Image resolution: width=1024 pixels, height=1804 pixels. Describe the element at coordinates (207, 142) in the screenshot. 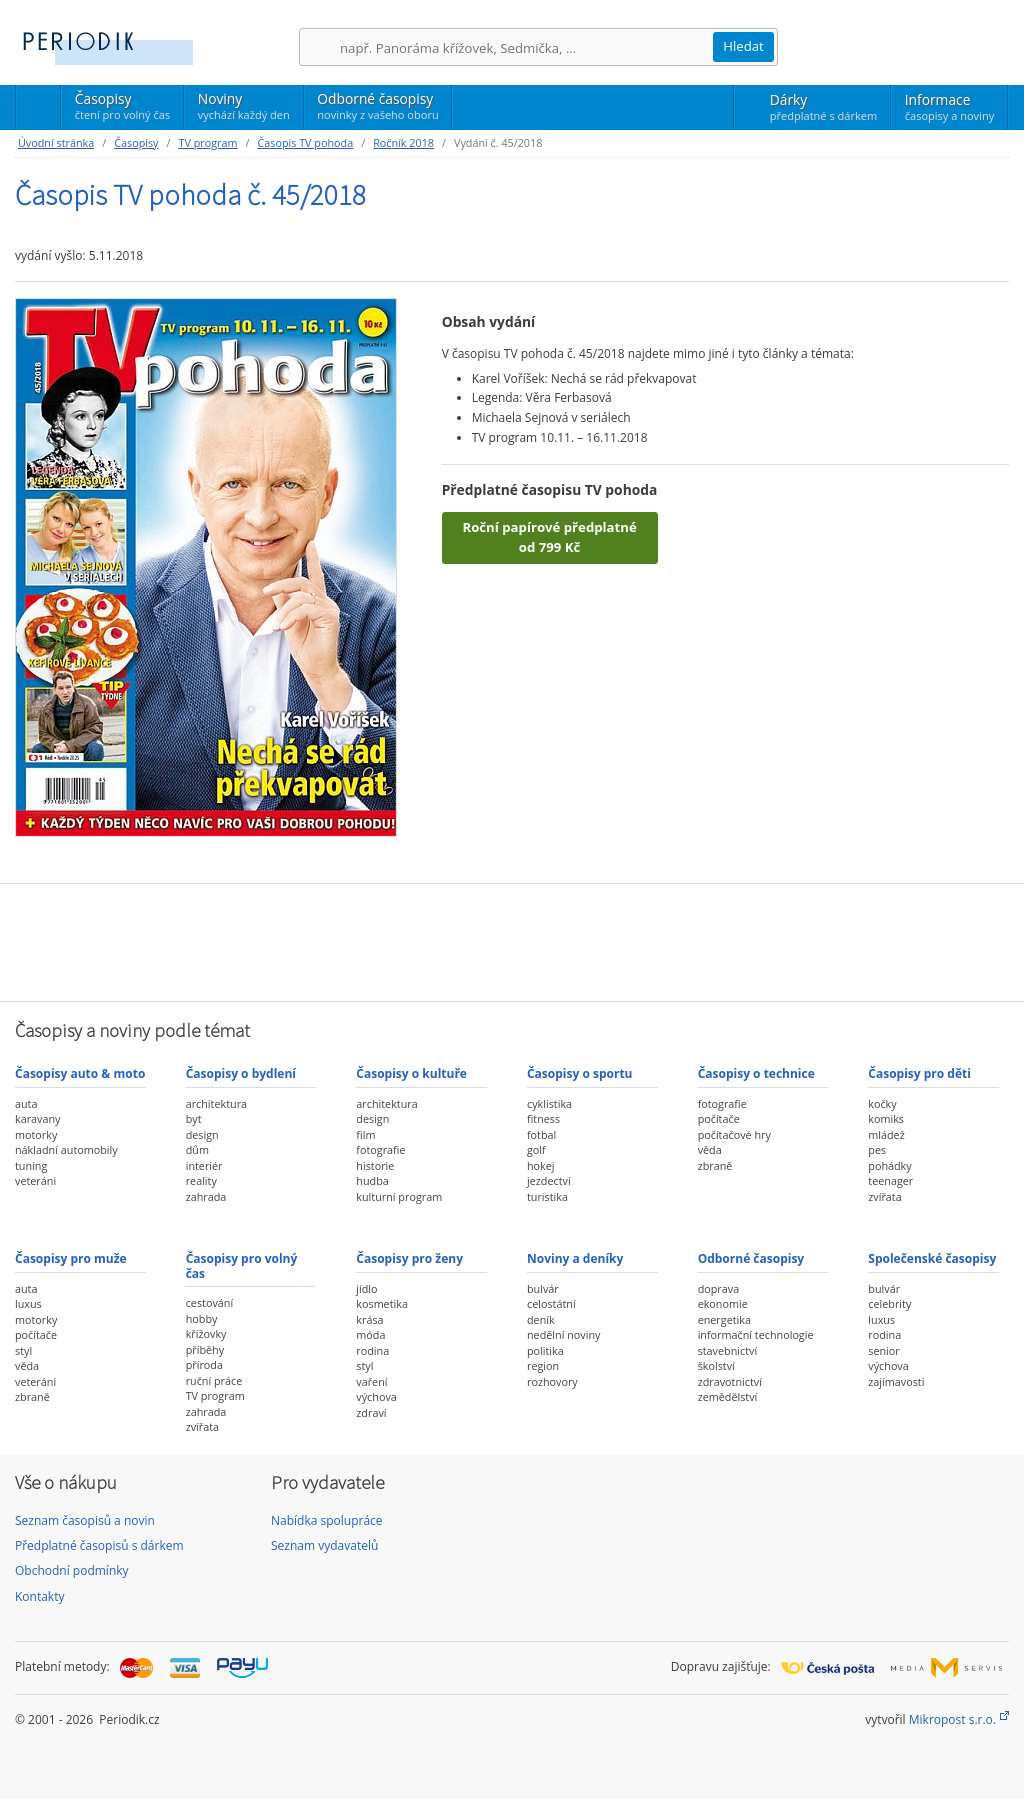

I see `TV program` at that location.